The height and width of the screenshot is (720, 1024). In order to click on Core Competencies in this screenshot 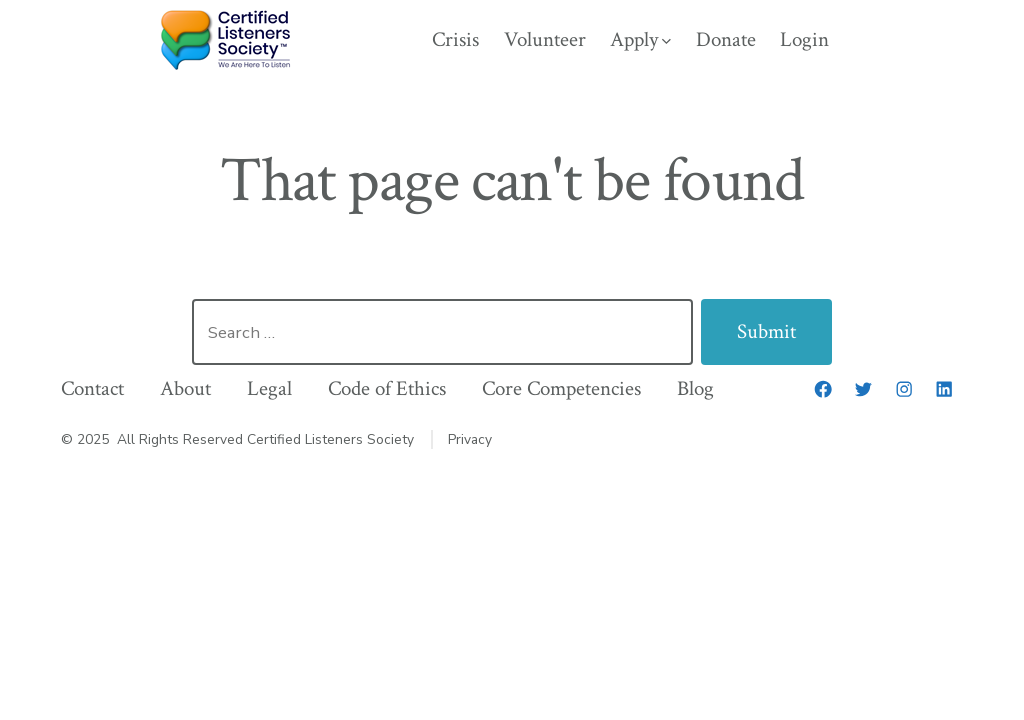, I will do `click(561, 388)`.